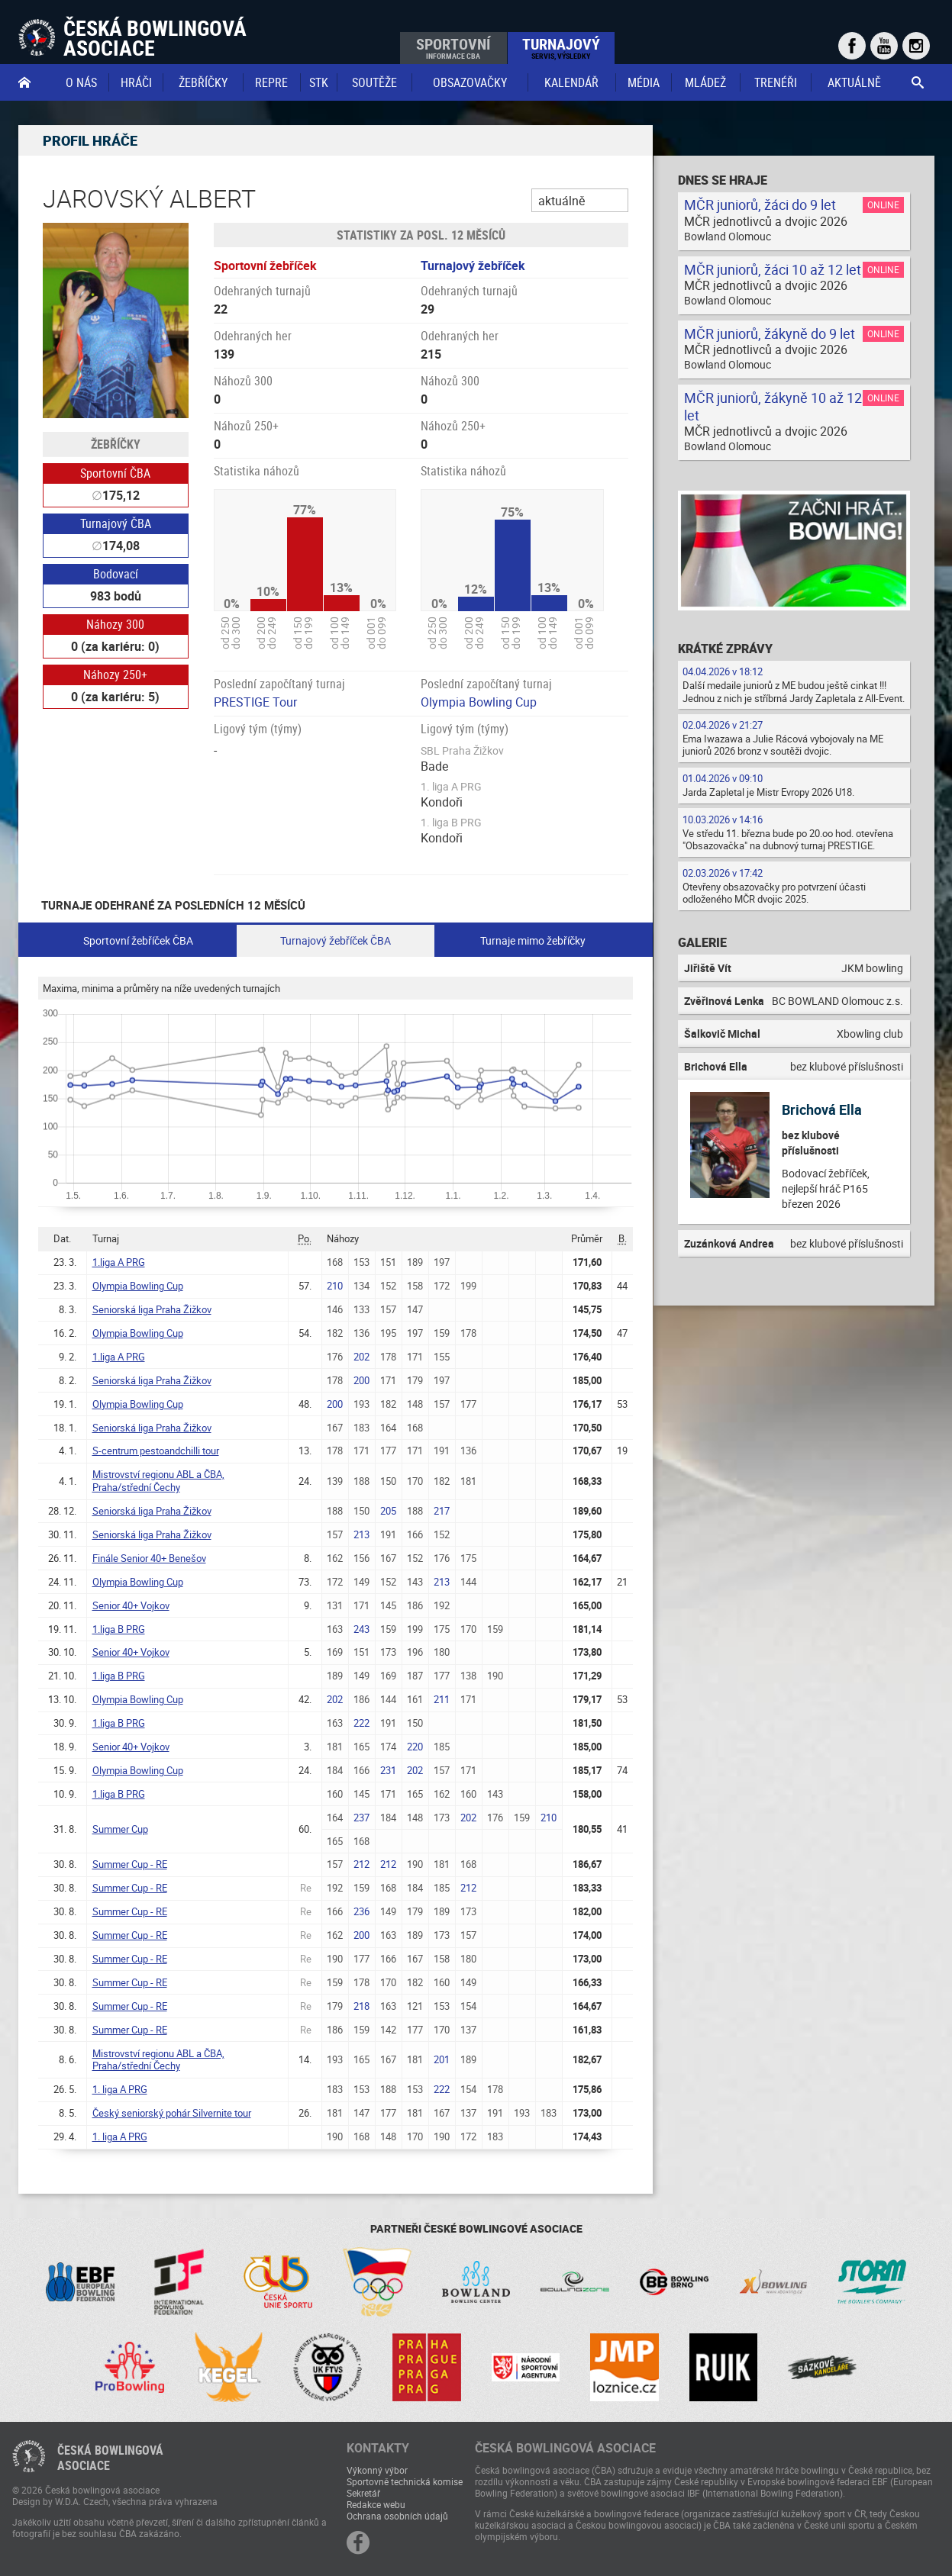 The height and width of the screenshot is (2576, 952). I want to click on MČR juniorů, žákyně 10 až 12 let, so click(773, 406).